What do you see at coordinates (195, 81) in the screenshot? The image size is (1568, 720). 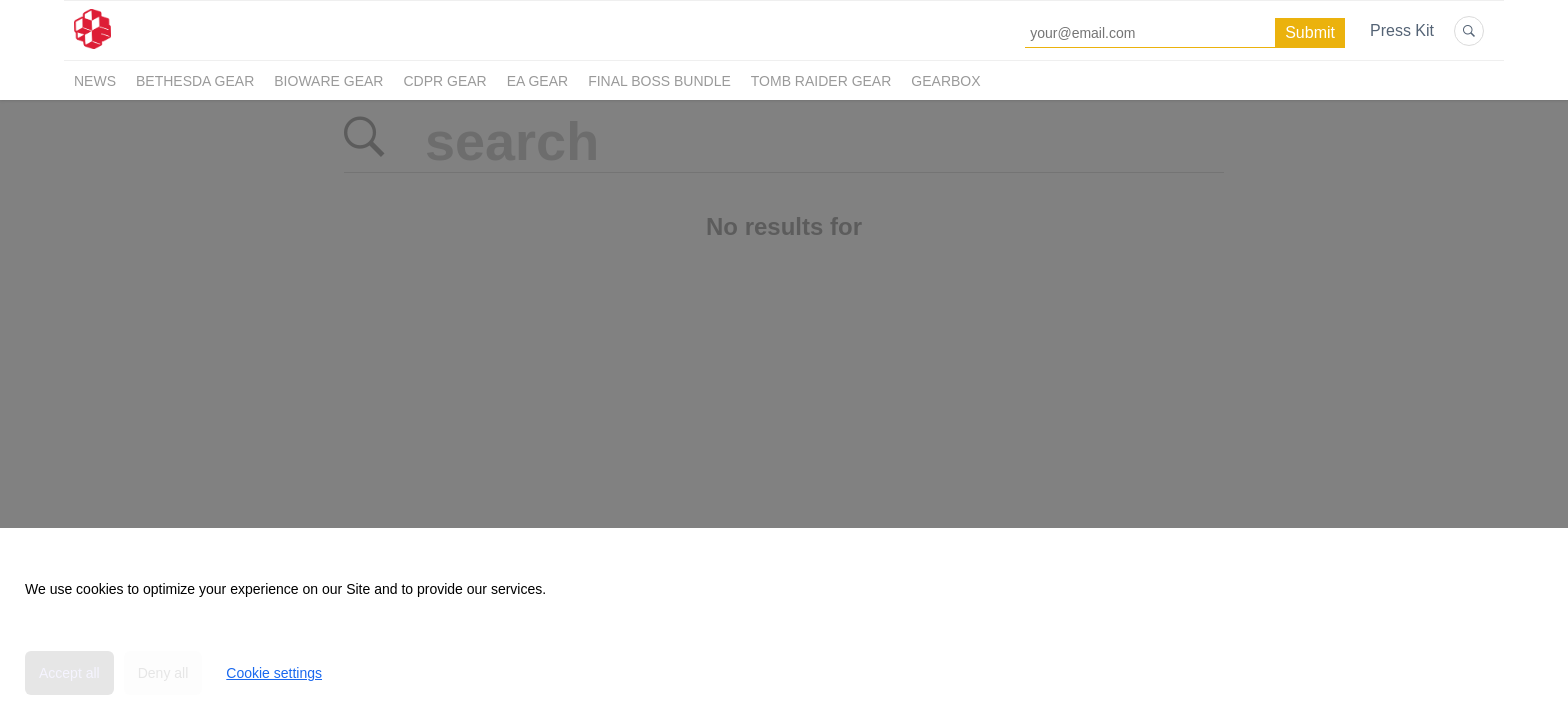 I see `Bethesda Gear` at bounding box center [195, 81].